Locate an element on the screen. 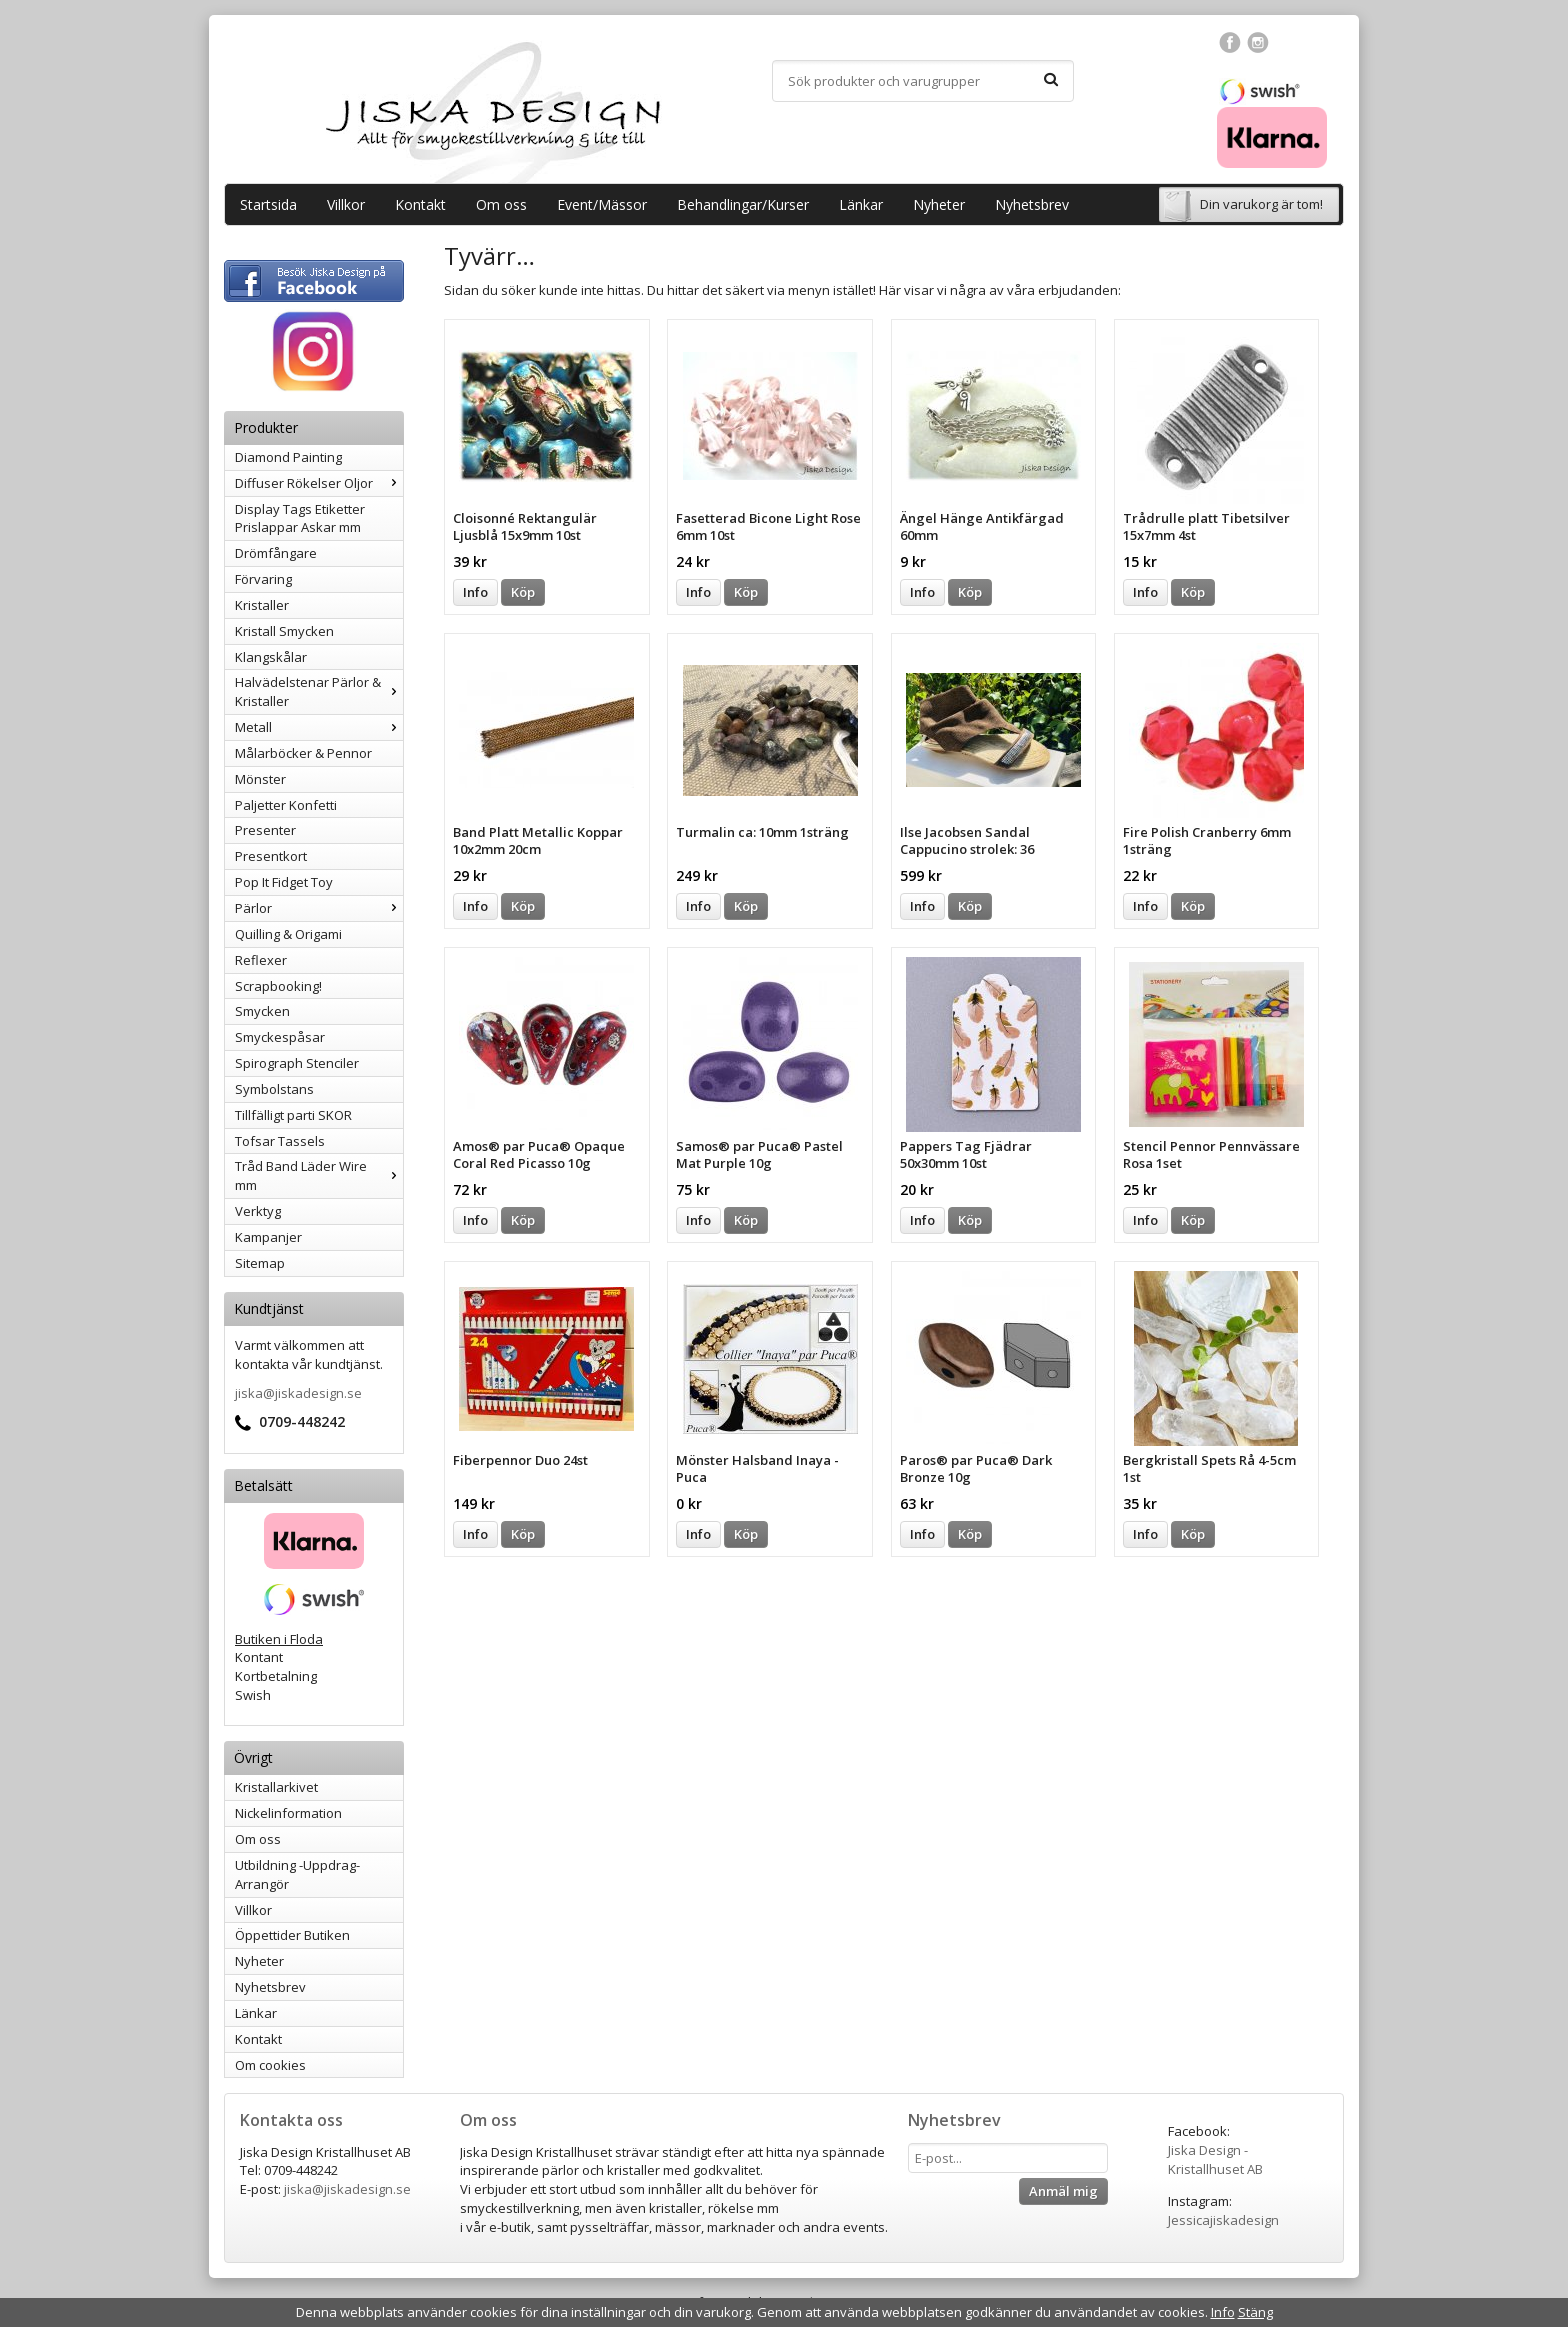 The width and height of the screenshot is (1568, 2327). Metall is located at coordinates (319, 727).